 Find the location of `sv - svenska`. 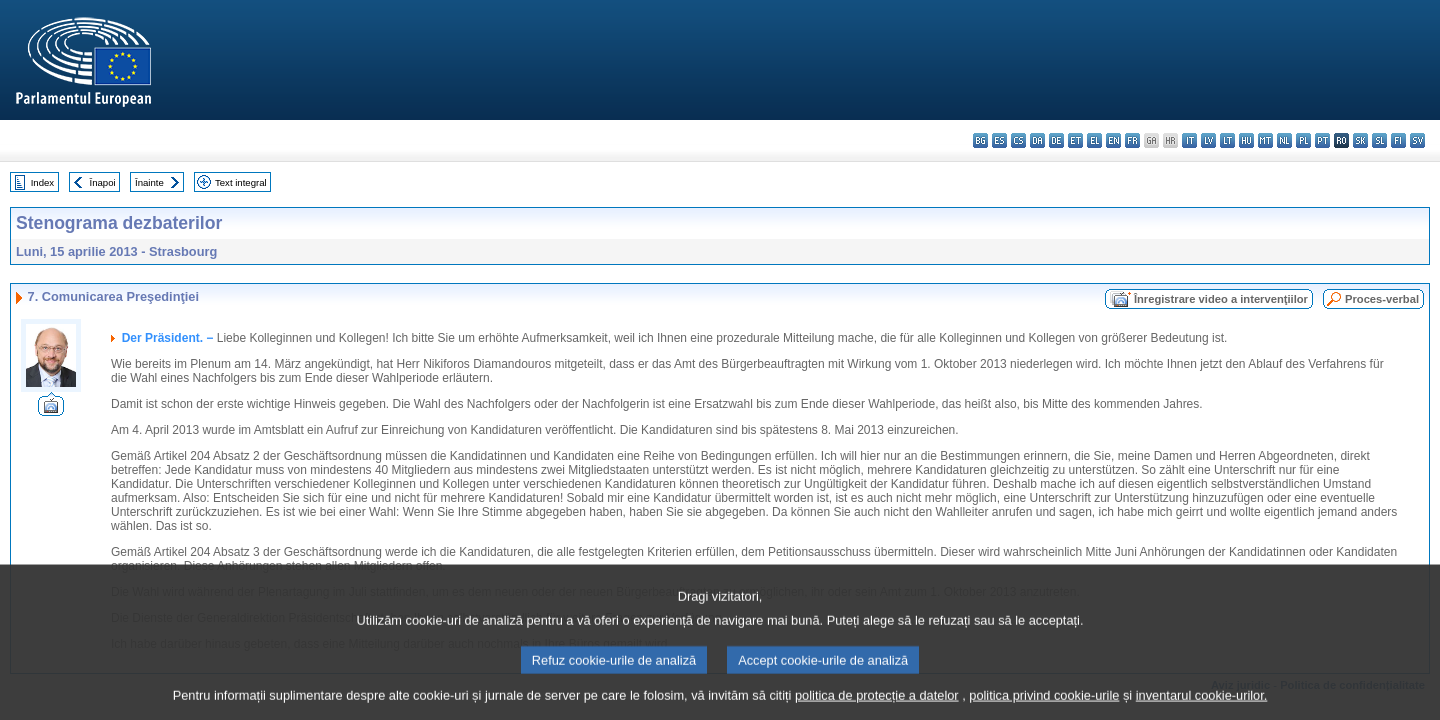

sv - svenska is located at coordinates (1417, 140).